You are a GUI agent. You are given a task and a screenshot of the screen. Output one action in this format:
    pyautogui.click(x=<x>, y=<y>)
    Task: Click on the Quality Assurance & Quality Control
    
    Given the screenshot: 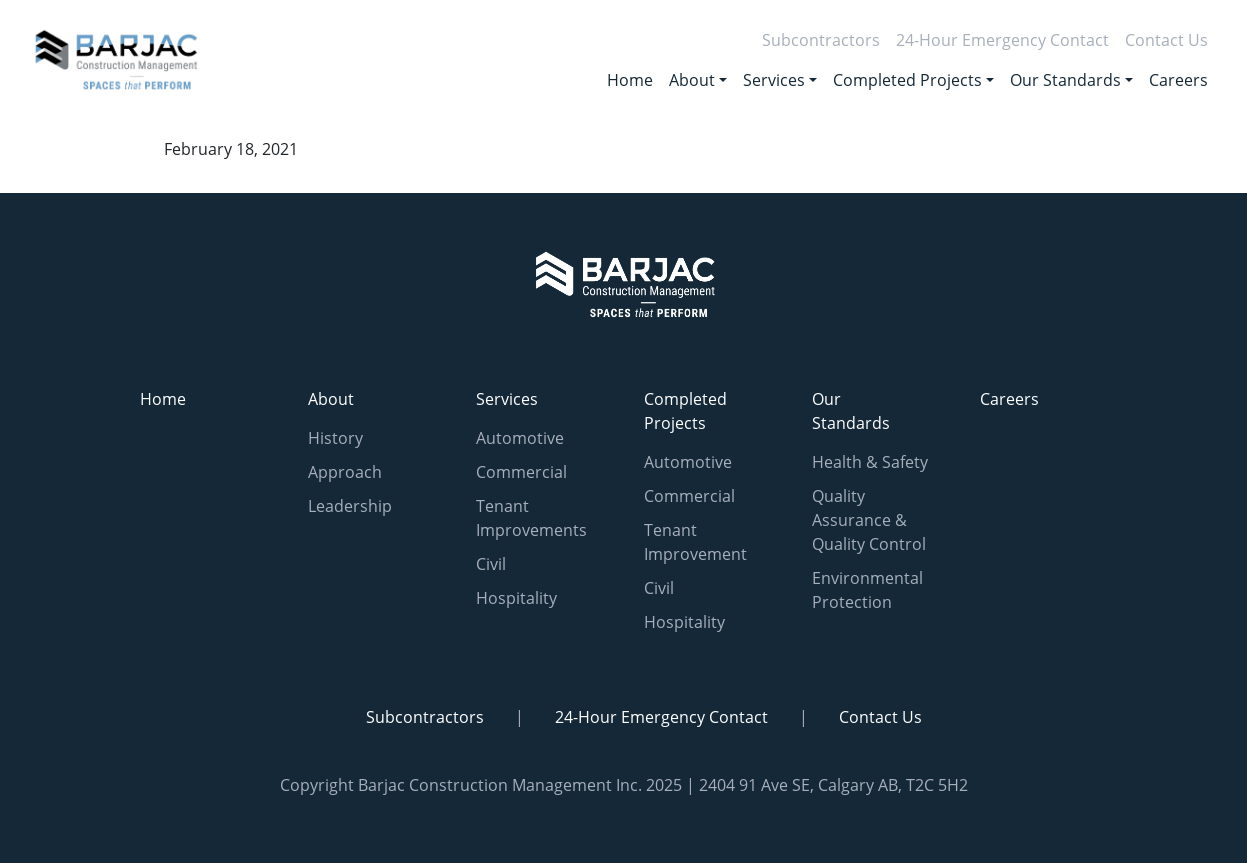 What is the action you would take?
    pyautogui.click(x=869, y=520)
    